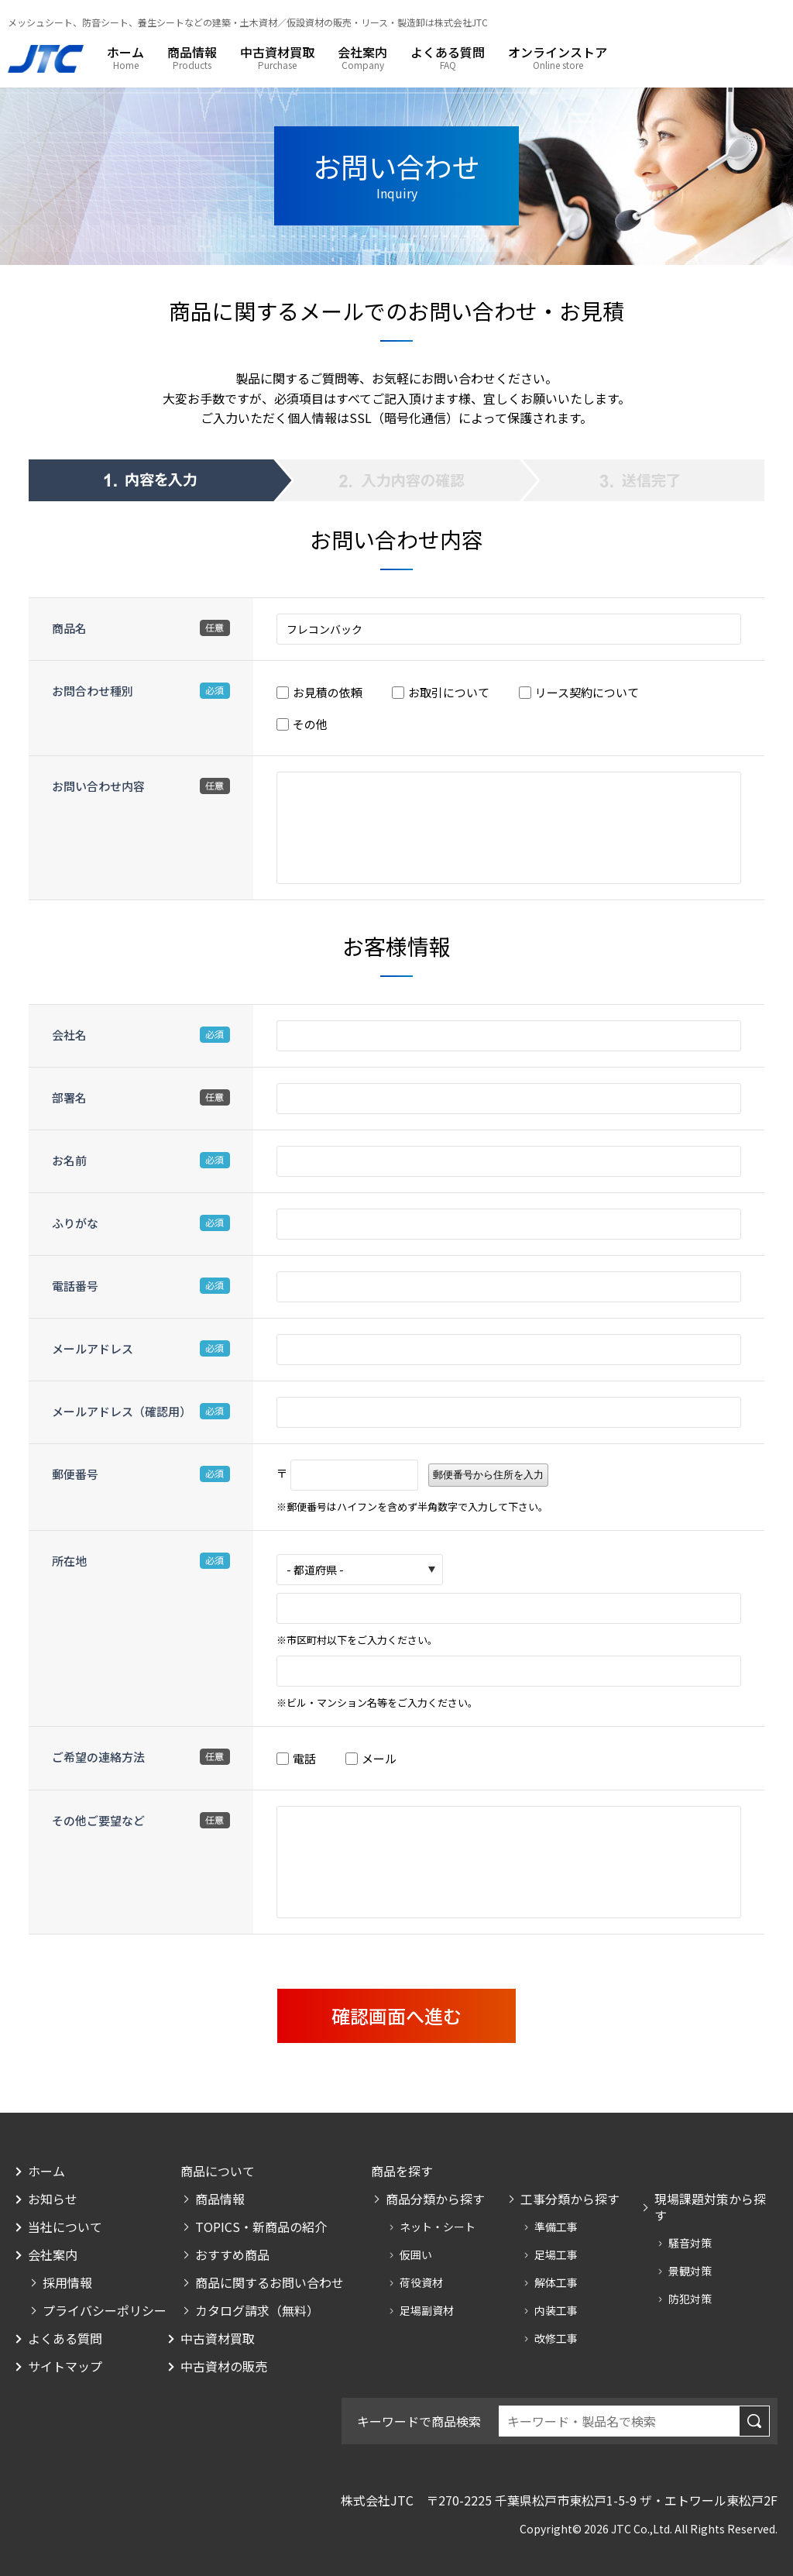 The height and width of the screenshot is (2576, 793). What do you see at coordinates (556, 2226) in the screenshot?
I see `準備工事` at bounding box center [556, 2226].